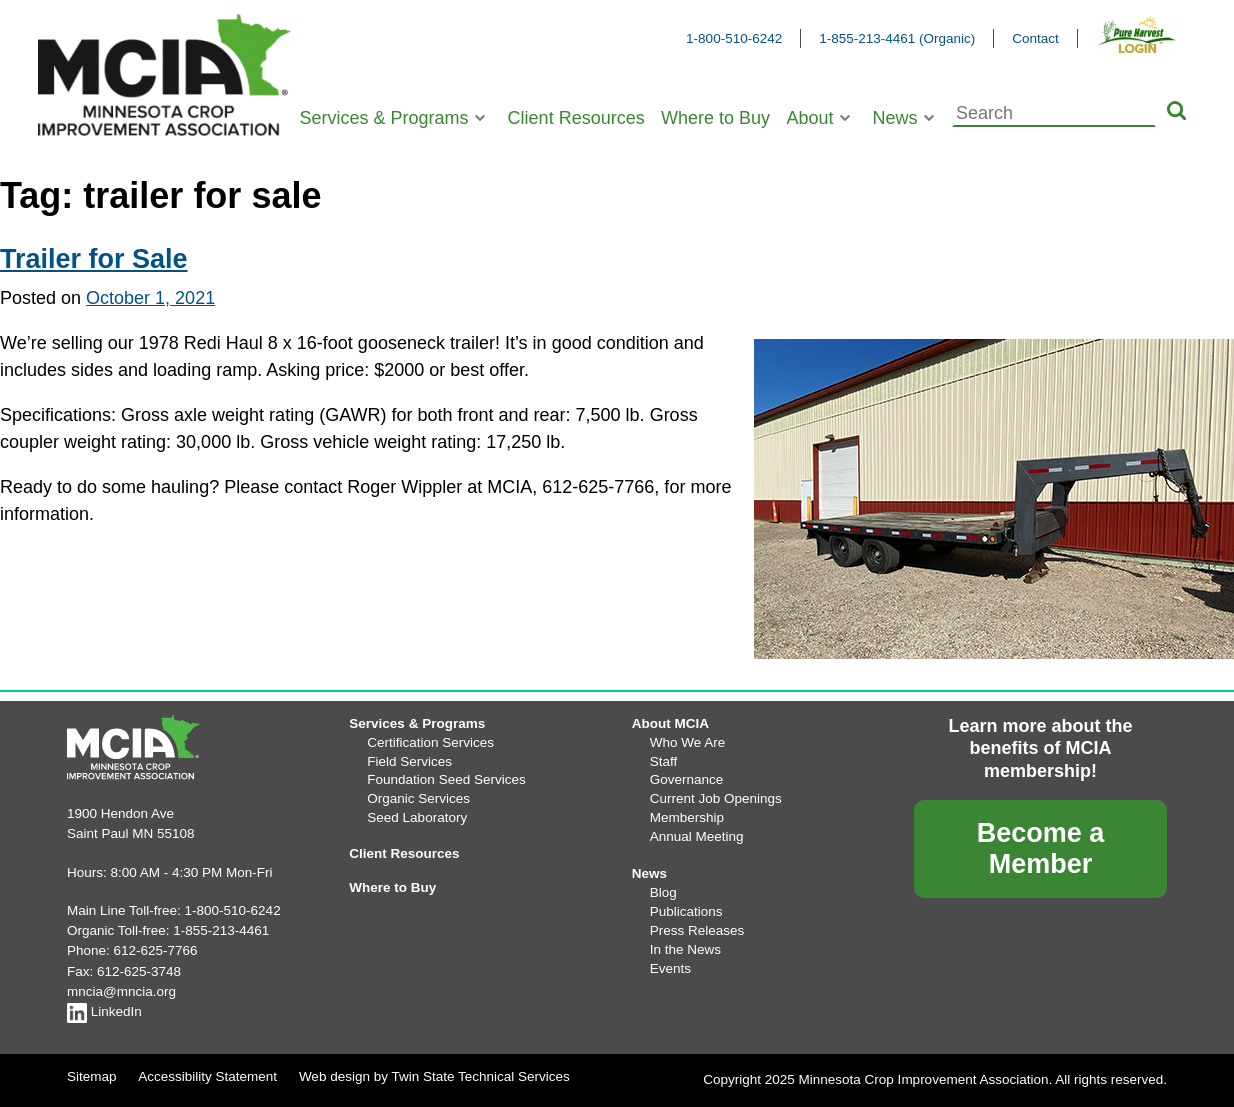 This screenshot has height=1107, width=1234. What do you see at coordinates (697, 836) in the screenshot?
I see `Annual Meeting` at bounding box center [697, 836].